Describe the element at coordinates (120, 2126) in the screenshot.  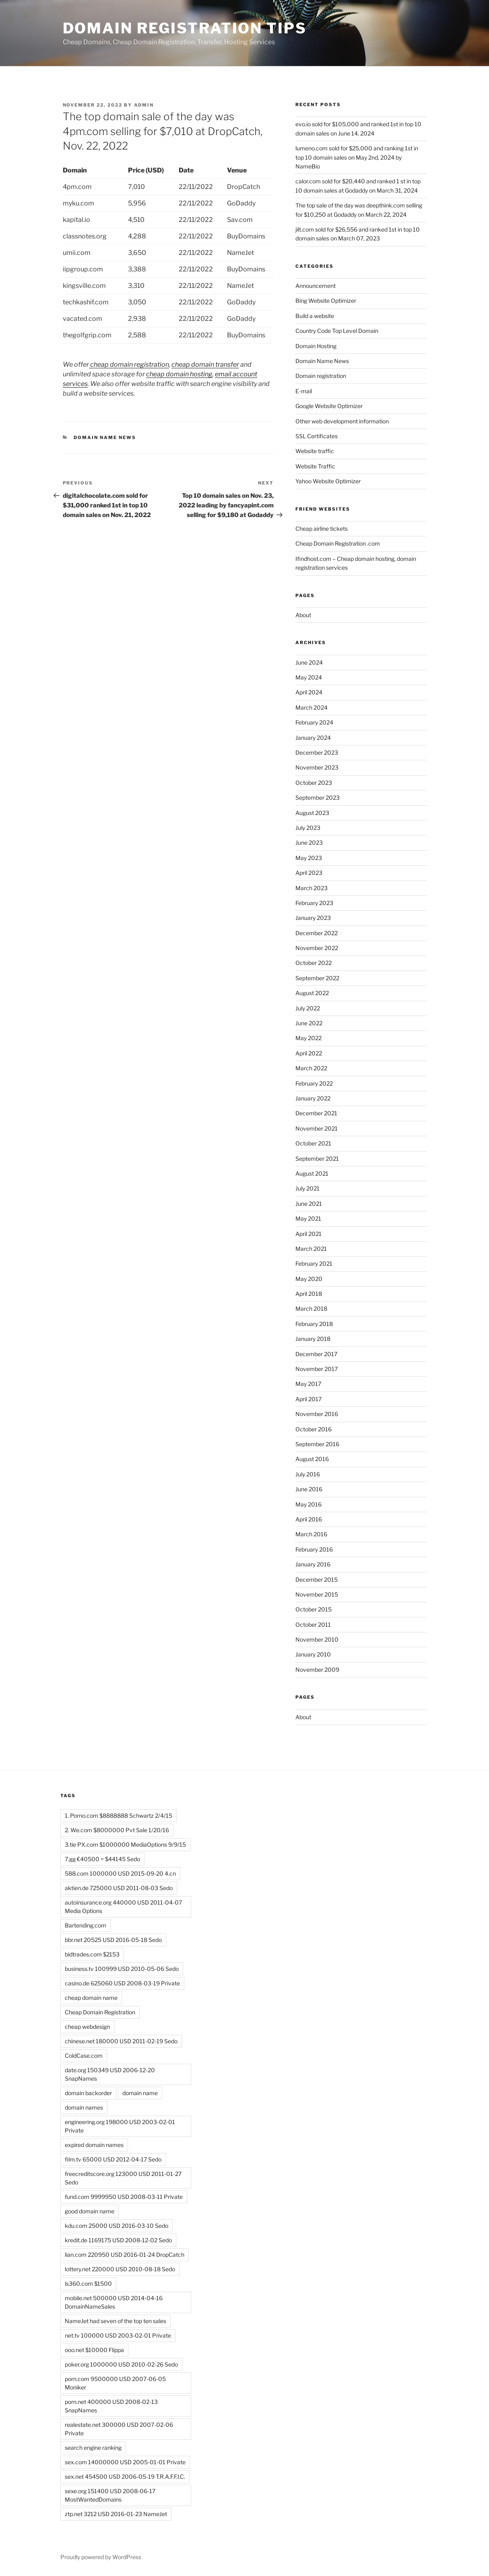
I see `engineering.org 198000 USD 2003-02-01 Private` at that location.